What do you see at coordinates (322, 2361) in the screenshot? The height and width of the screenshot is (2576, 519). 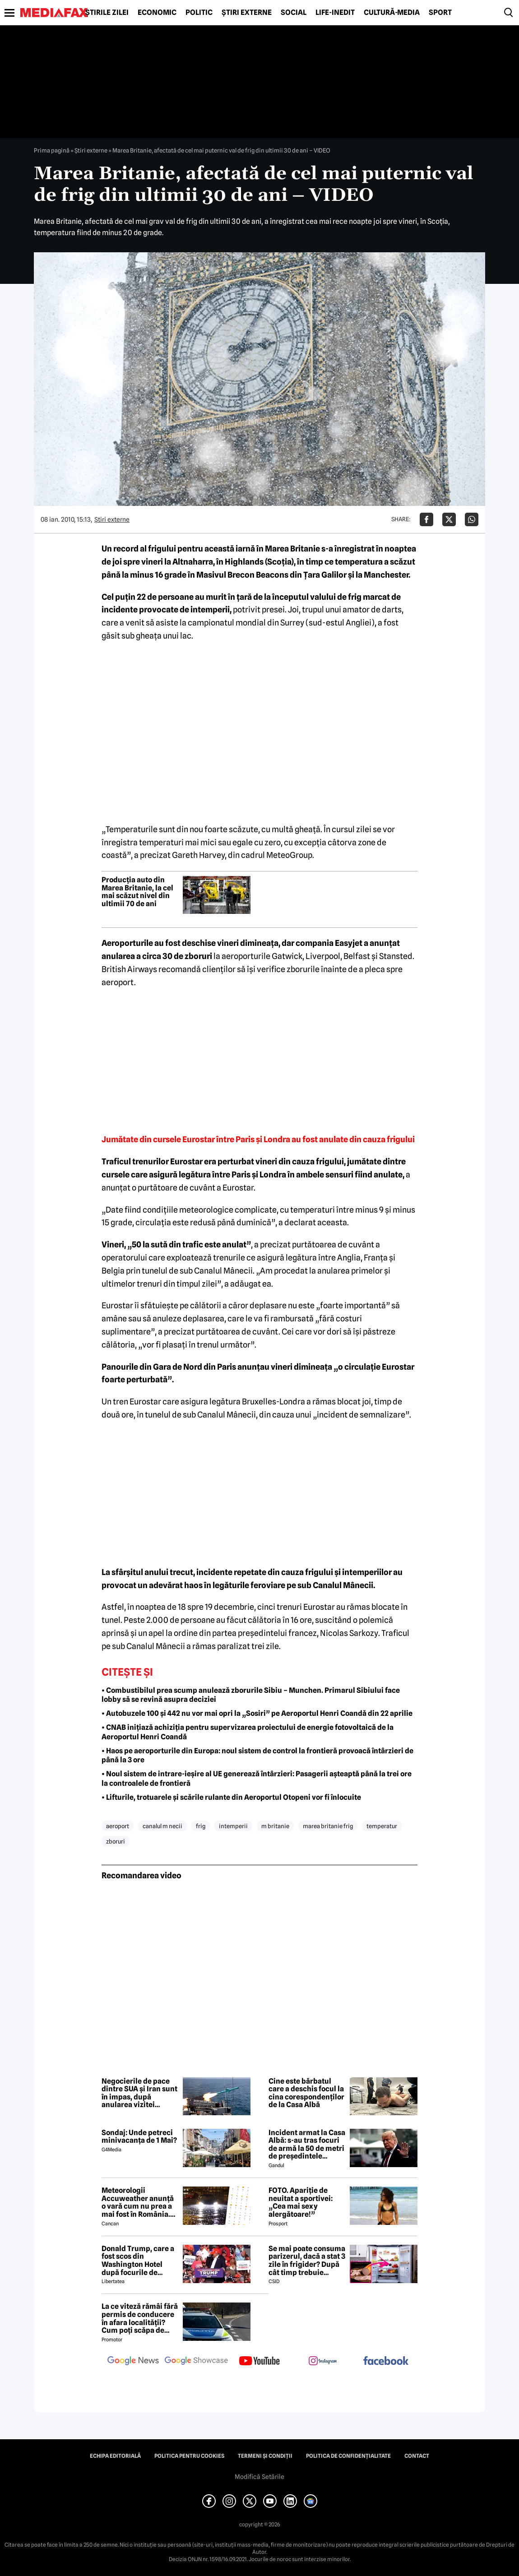 I see `[follow us on instagram]` at bounding box center [322, 2361].